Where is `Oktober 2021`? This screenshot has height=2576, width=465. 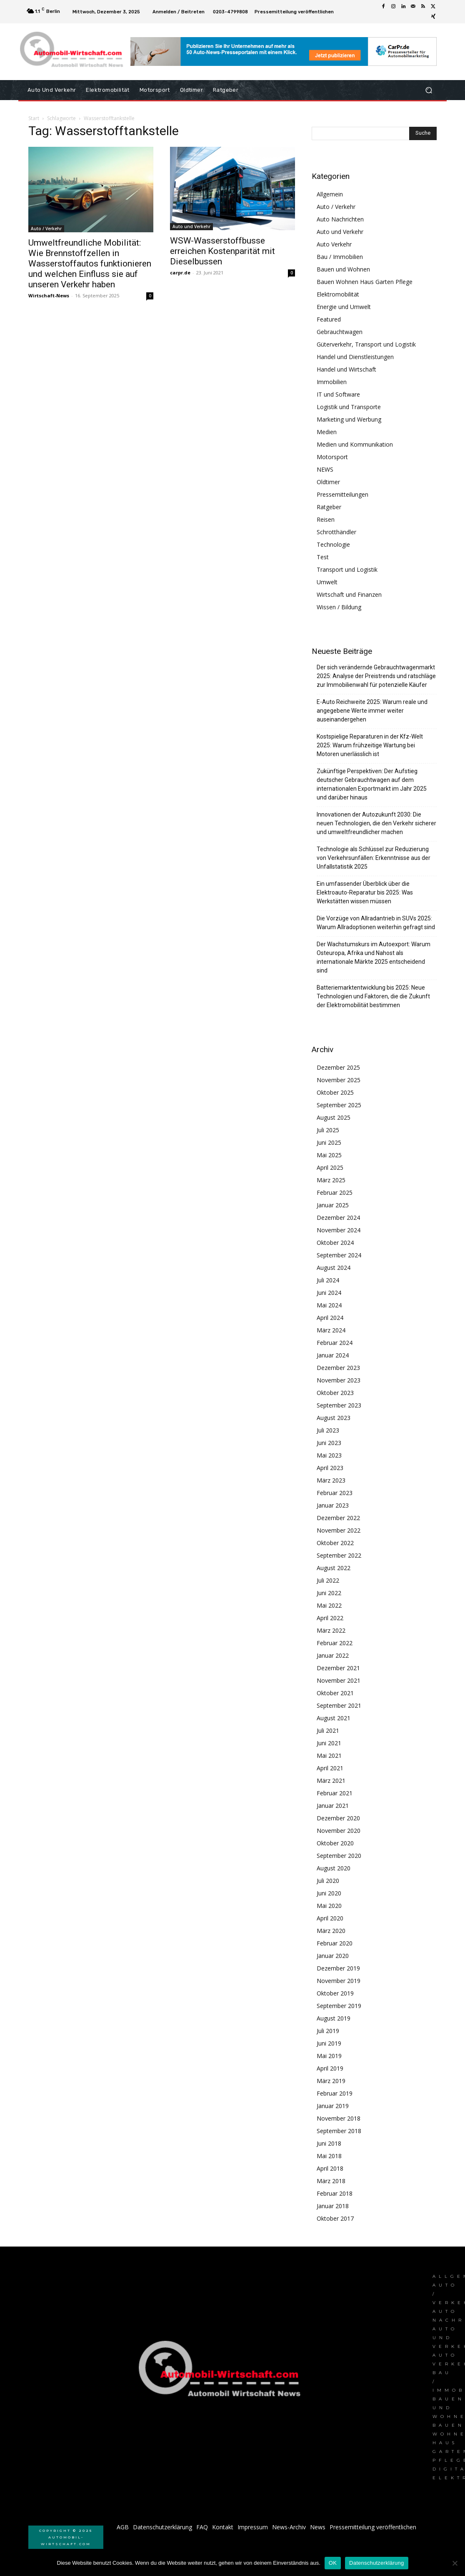 Oktober 2021 is located at coordinates (335, 1693).